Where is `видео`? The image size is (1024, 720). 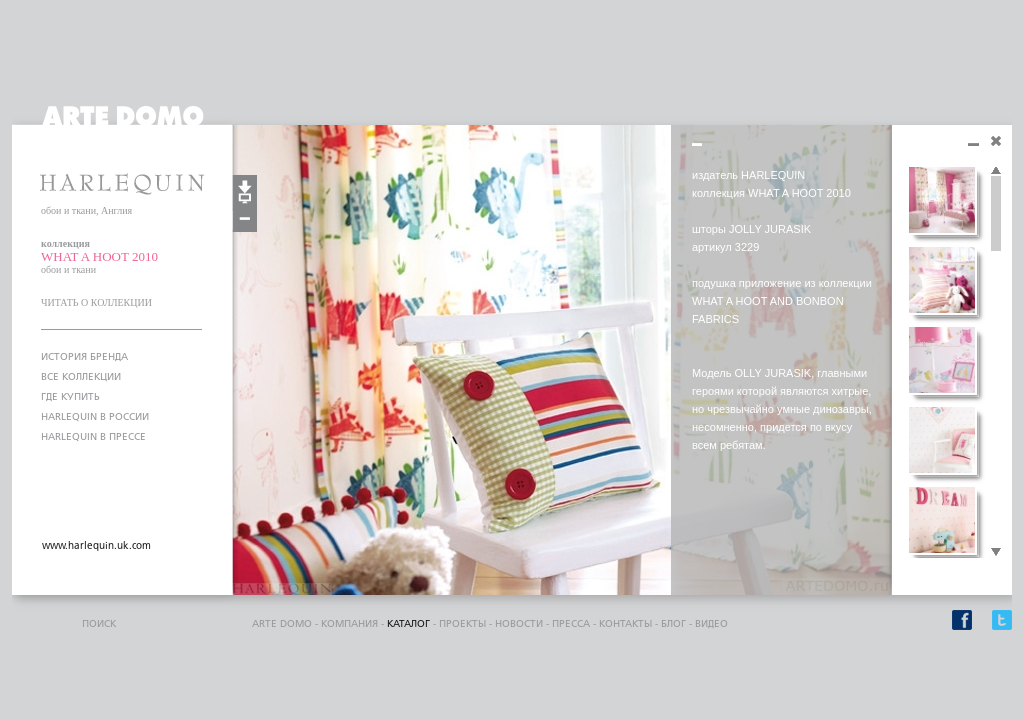
видео is located at coordinates (711, 624).